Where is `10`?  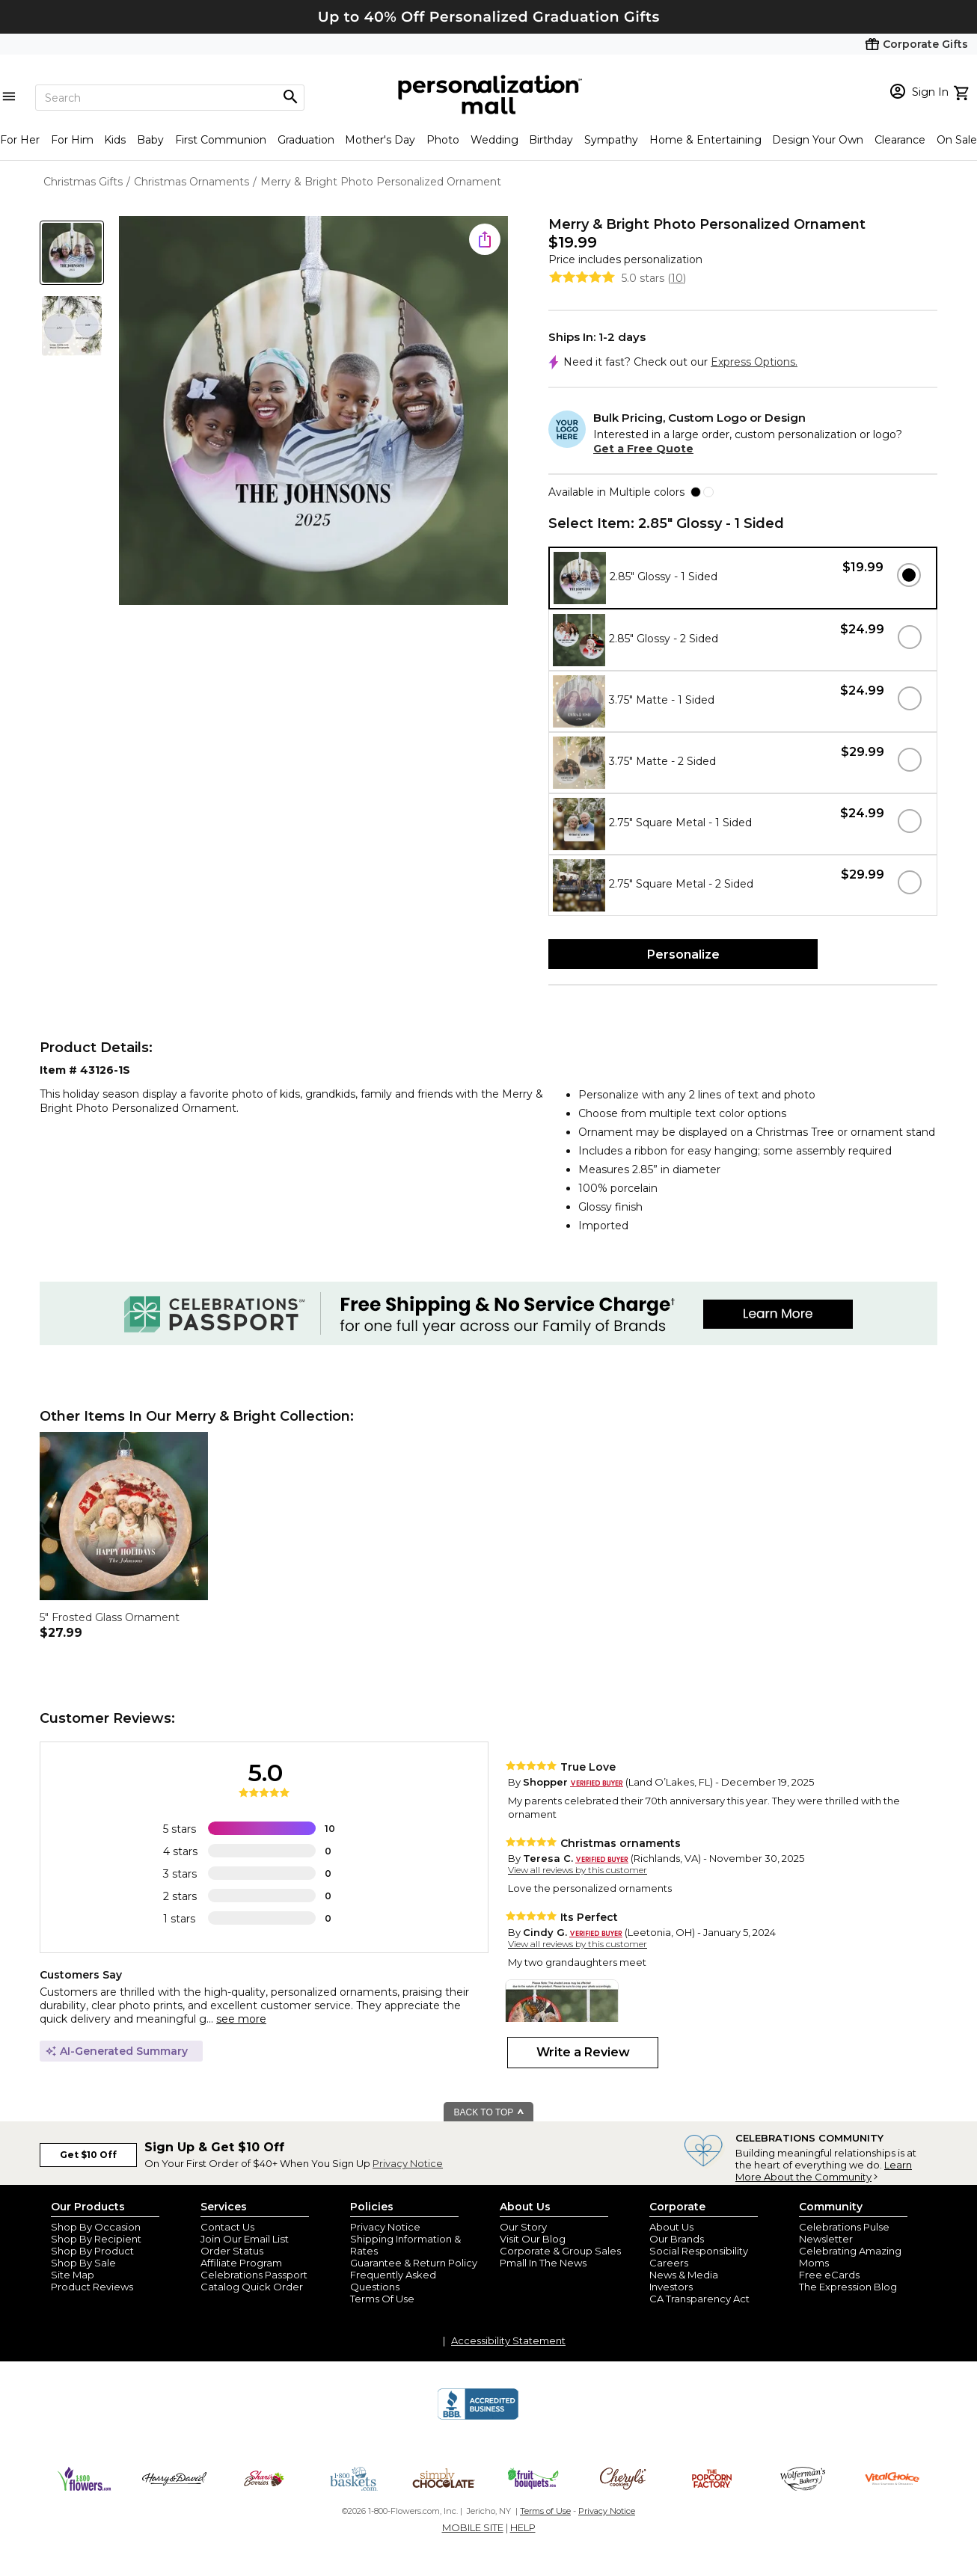
10 is located at coordinates (677, 278).